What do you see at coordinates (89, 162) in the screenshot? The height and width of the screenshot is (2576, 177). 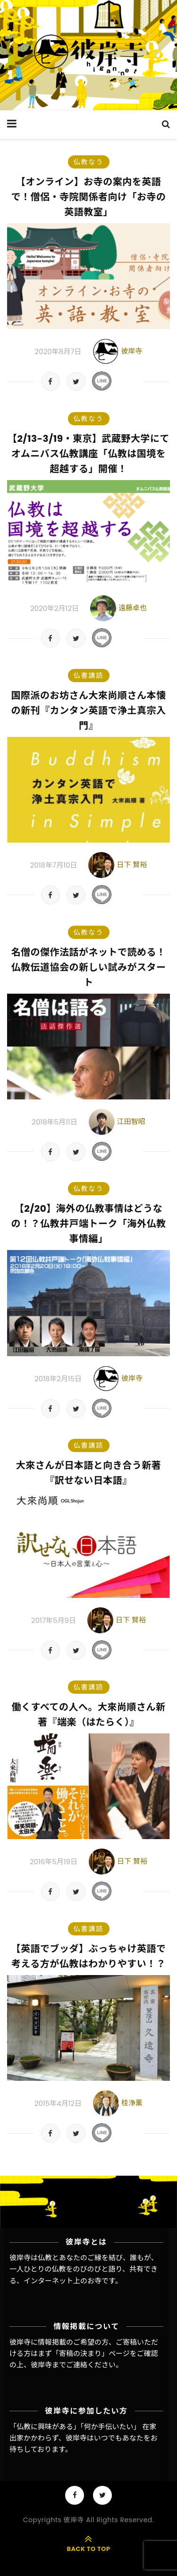 I see `仏教なう` at bounding box center [89, 162].